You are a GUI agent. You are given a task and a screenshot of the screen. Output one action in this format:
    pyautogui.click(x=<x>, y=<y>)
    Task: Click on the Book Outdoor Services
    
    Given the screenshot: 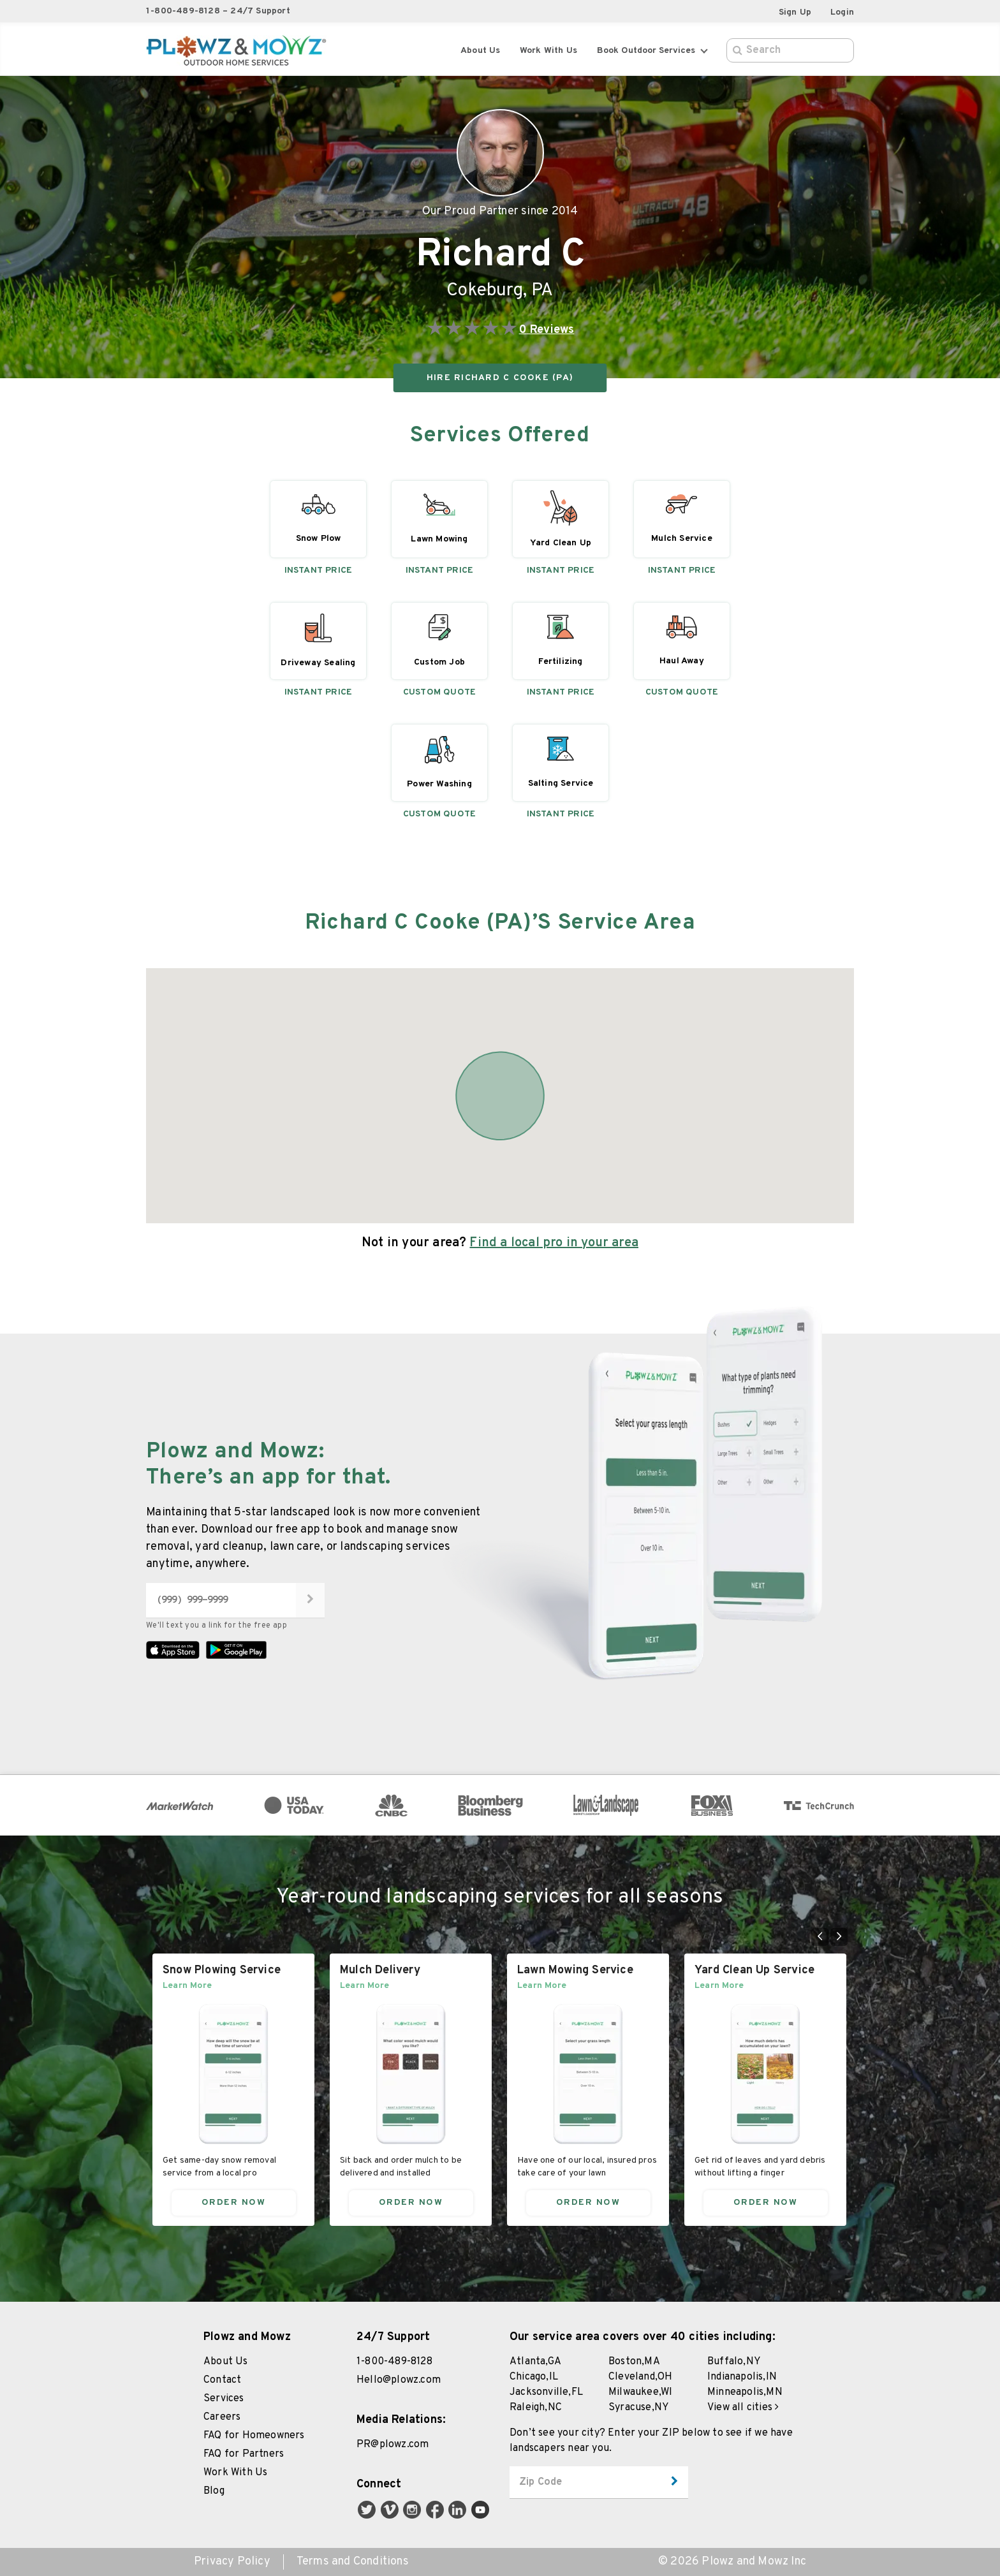 What is the action you would take?
    pyautogui.click(x=652, y=50)
    